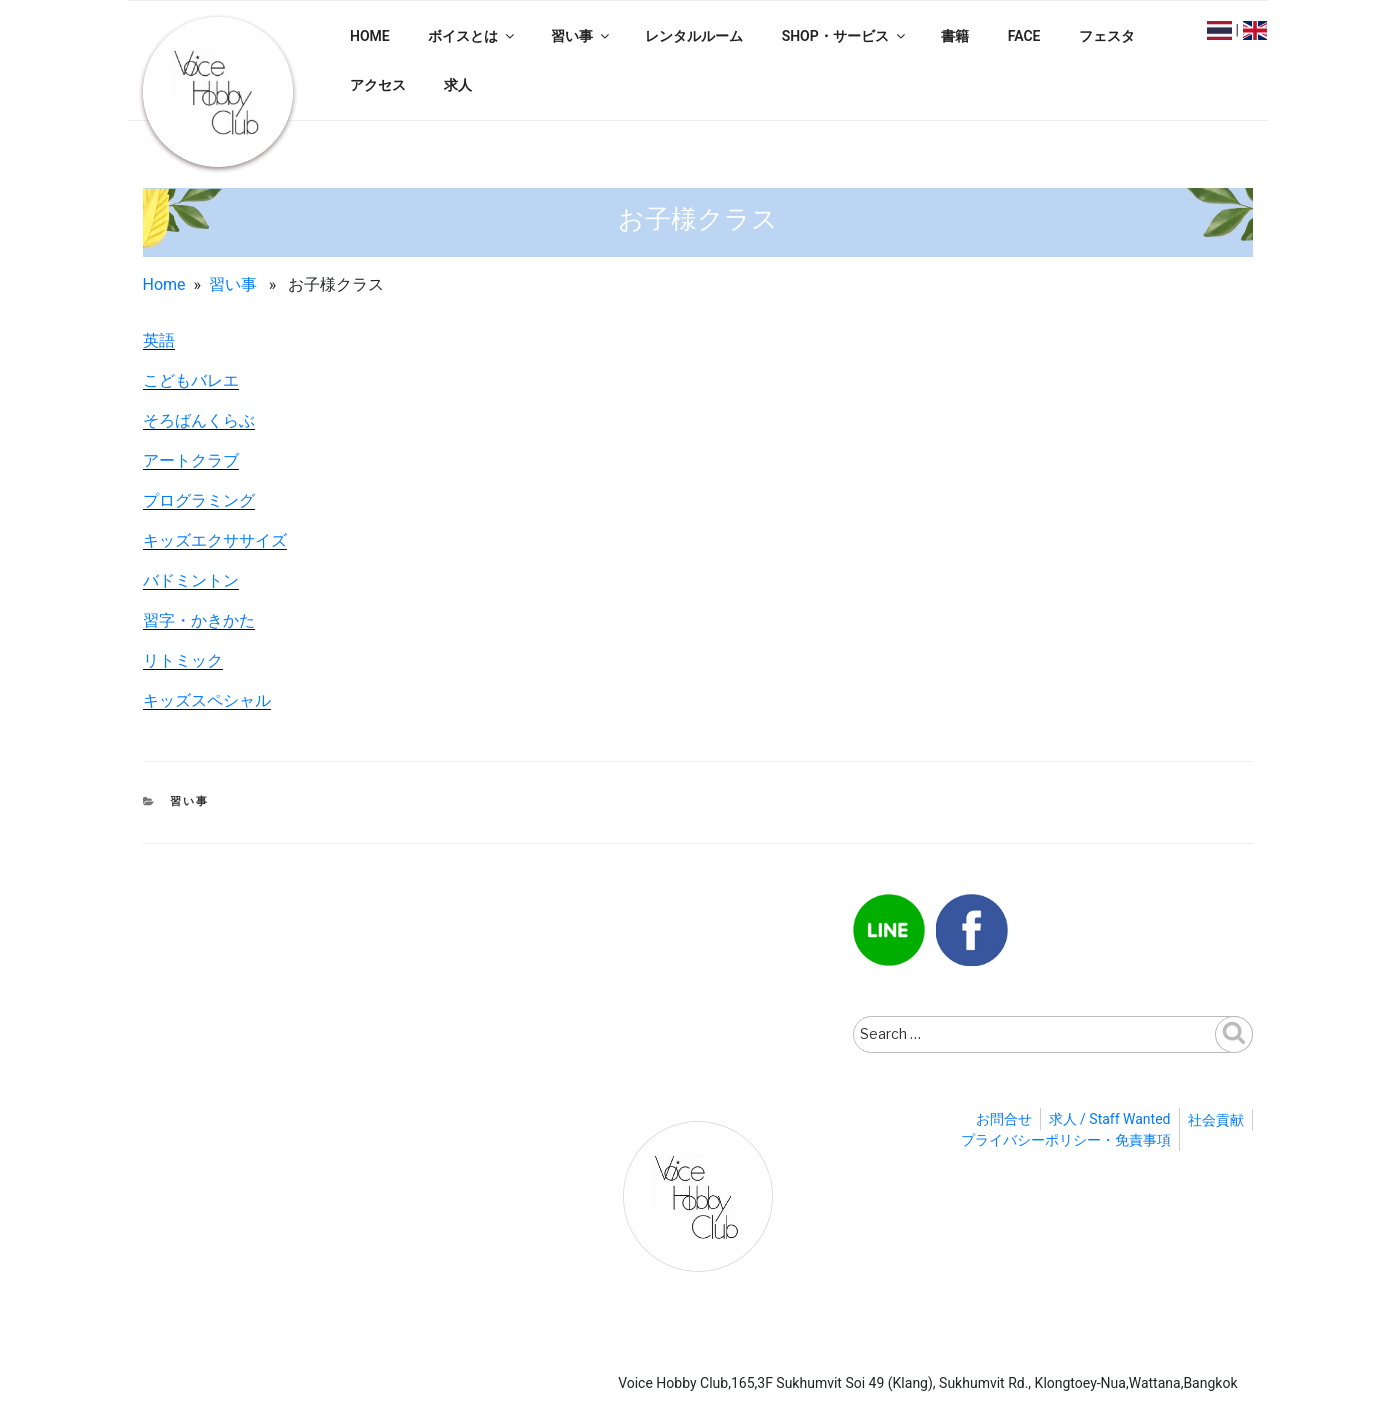 The height and width of the screenshot is (1410, 1395). I want to click on キッズエクササイズ, so click(215, 540).